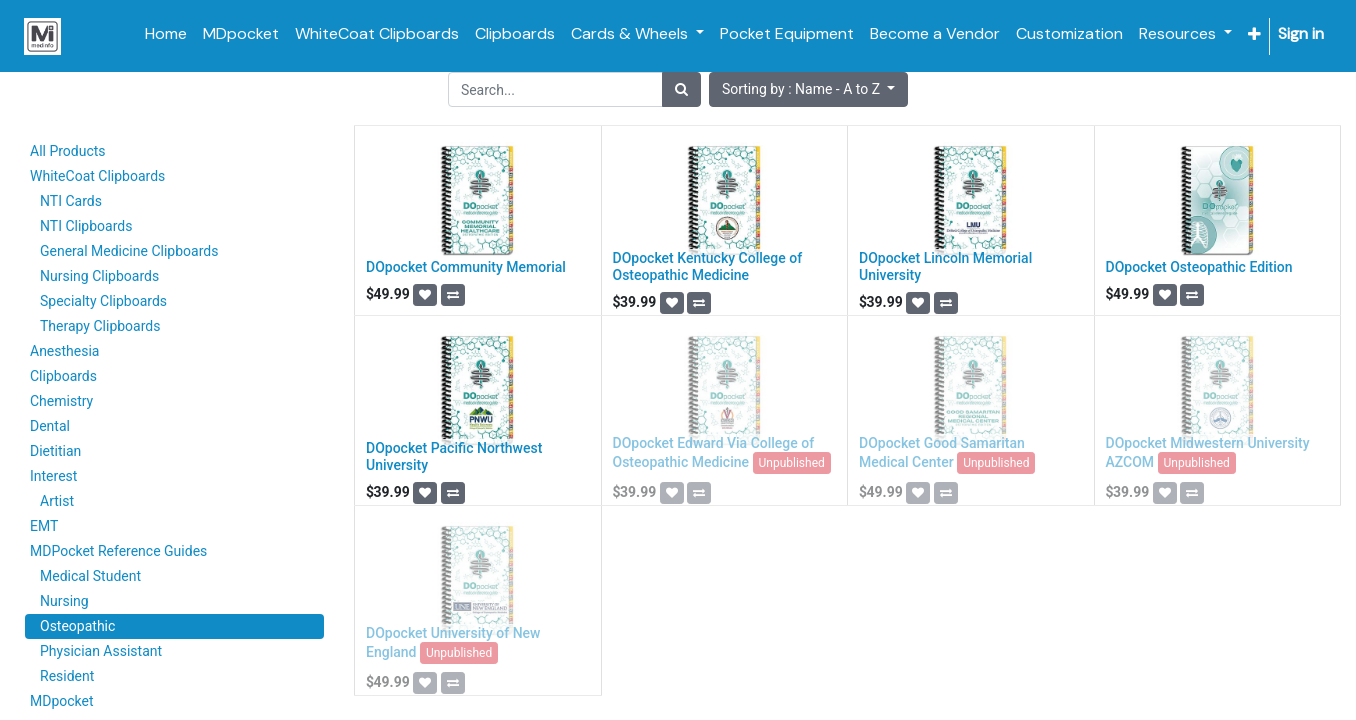  What do you see at coordinates (68, 151) in the screenshot?
I see `All Products` at bounding box center [68, 151].